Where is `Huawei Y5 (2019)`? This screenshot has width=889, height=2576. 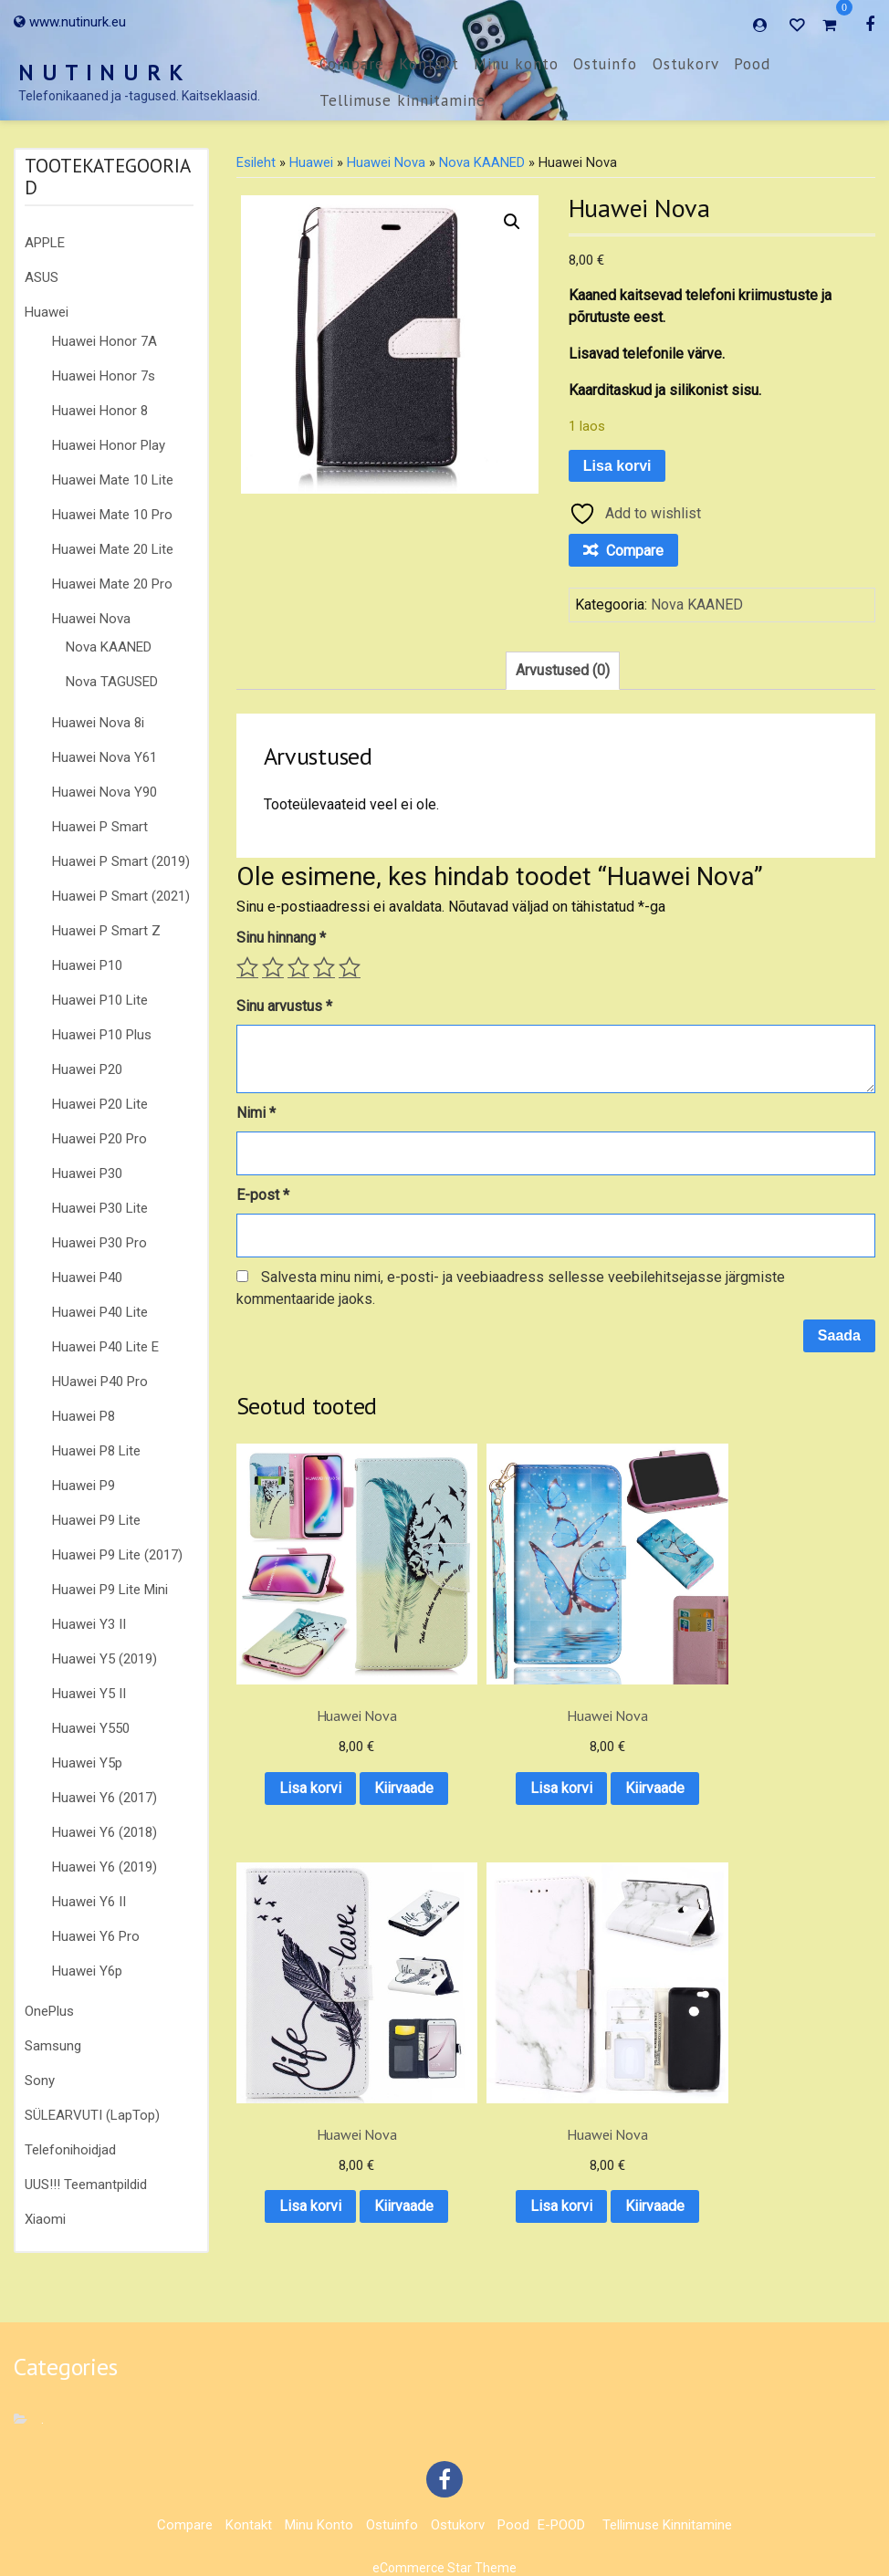 Huawei Y5 (2019) is located at coordinates (104, 1659).